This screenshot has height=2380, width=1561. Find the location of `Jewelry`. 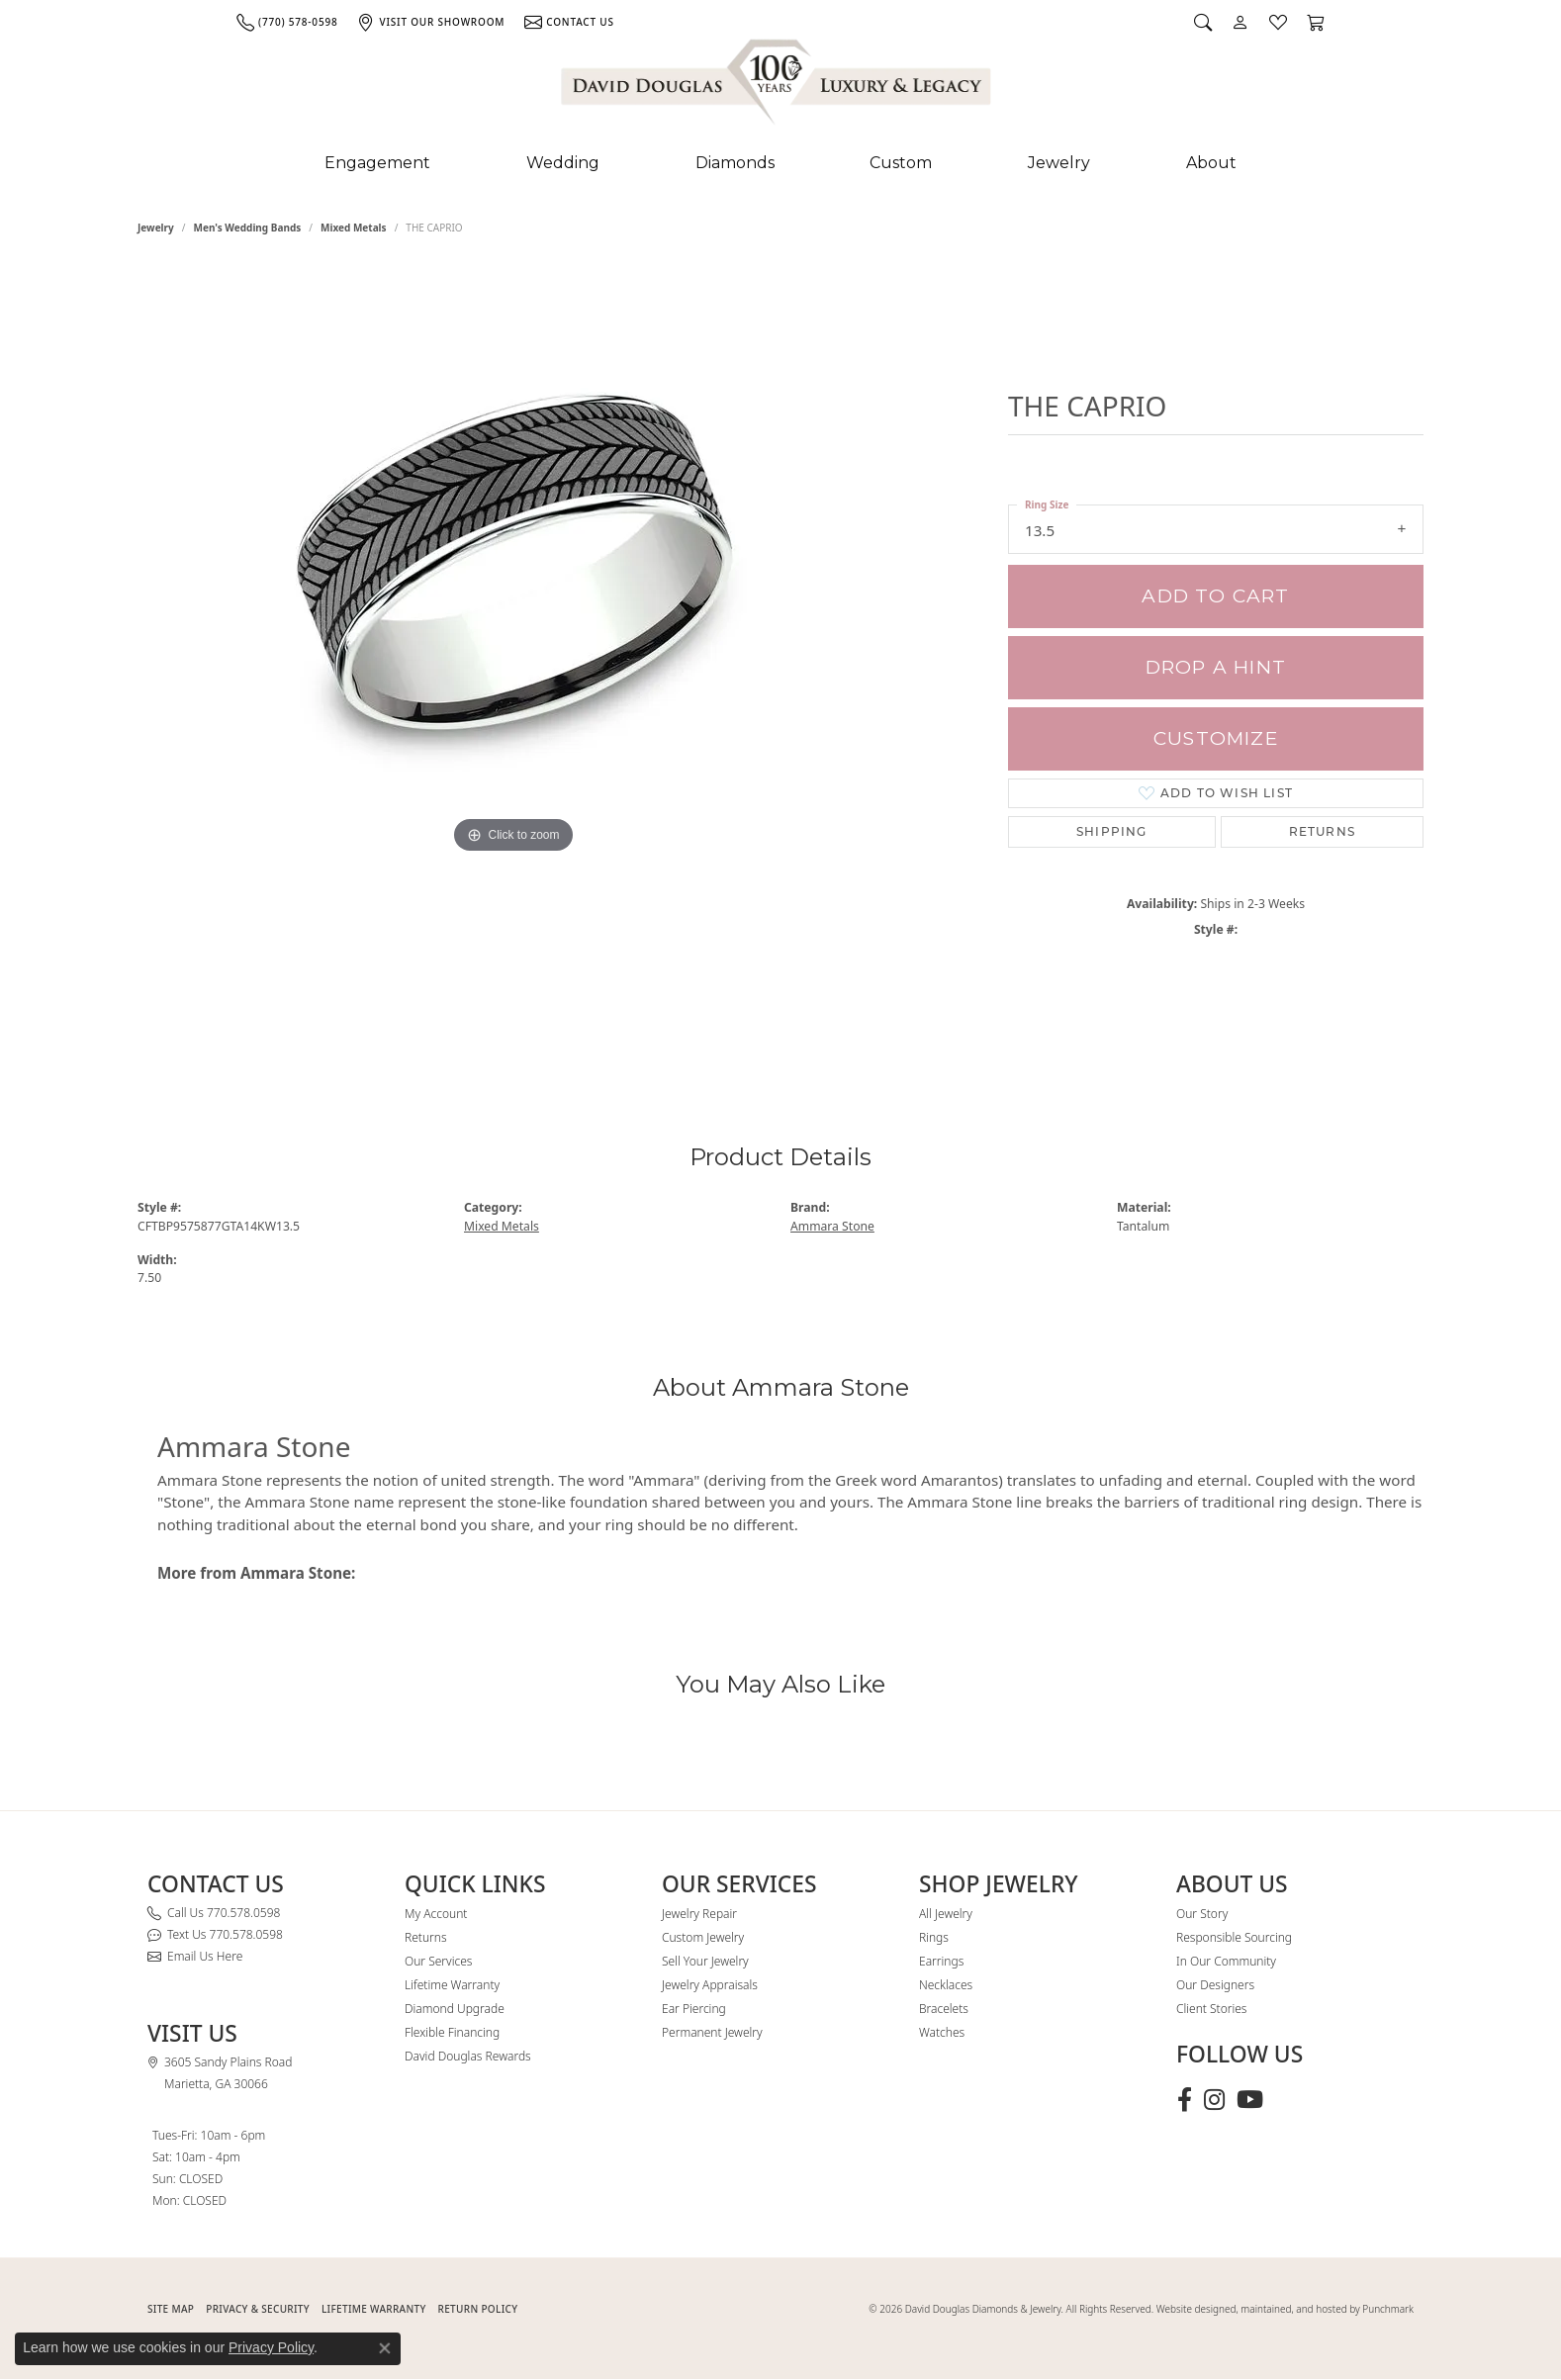

Jewelry is located at coordinates (1059, 162).